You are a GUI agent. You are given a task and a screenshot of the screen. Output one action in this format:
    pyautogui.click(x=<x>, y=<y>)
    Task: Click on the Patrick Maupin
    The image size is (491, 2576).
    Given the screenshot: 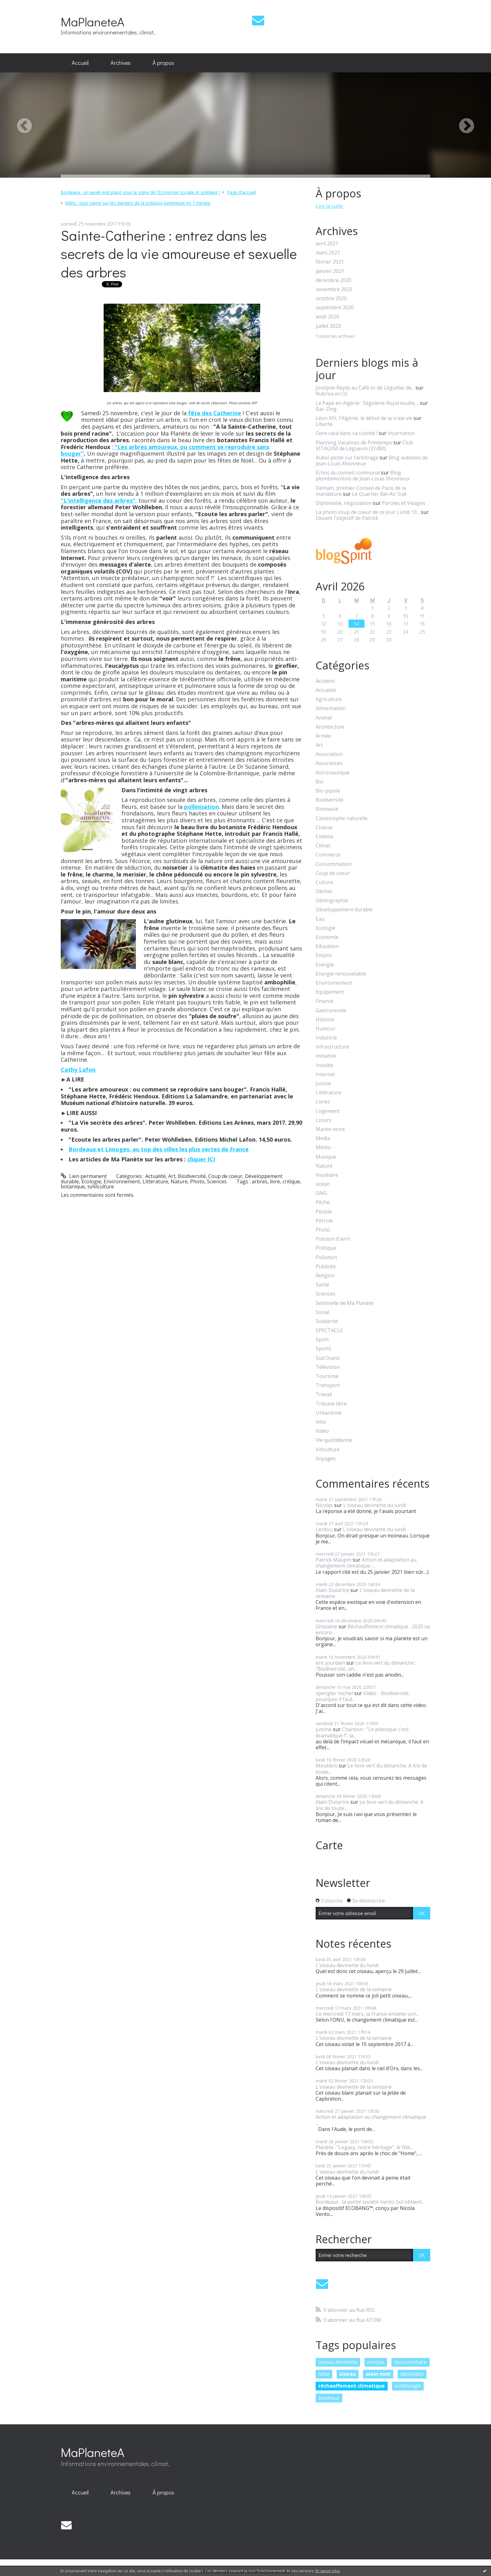 What is the action you would take?
    pyautogui.click(x=333, y=1559)
    